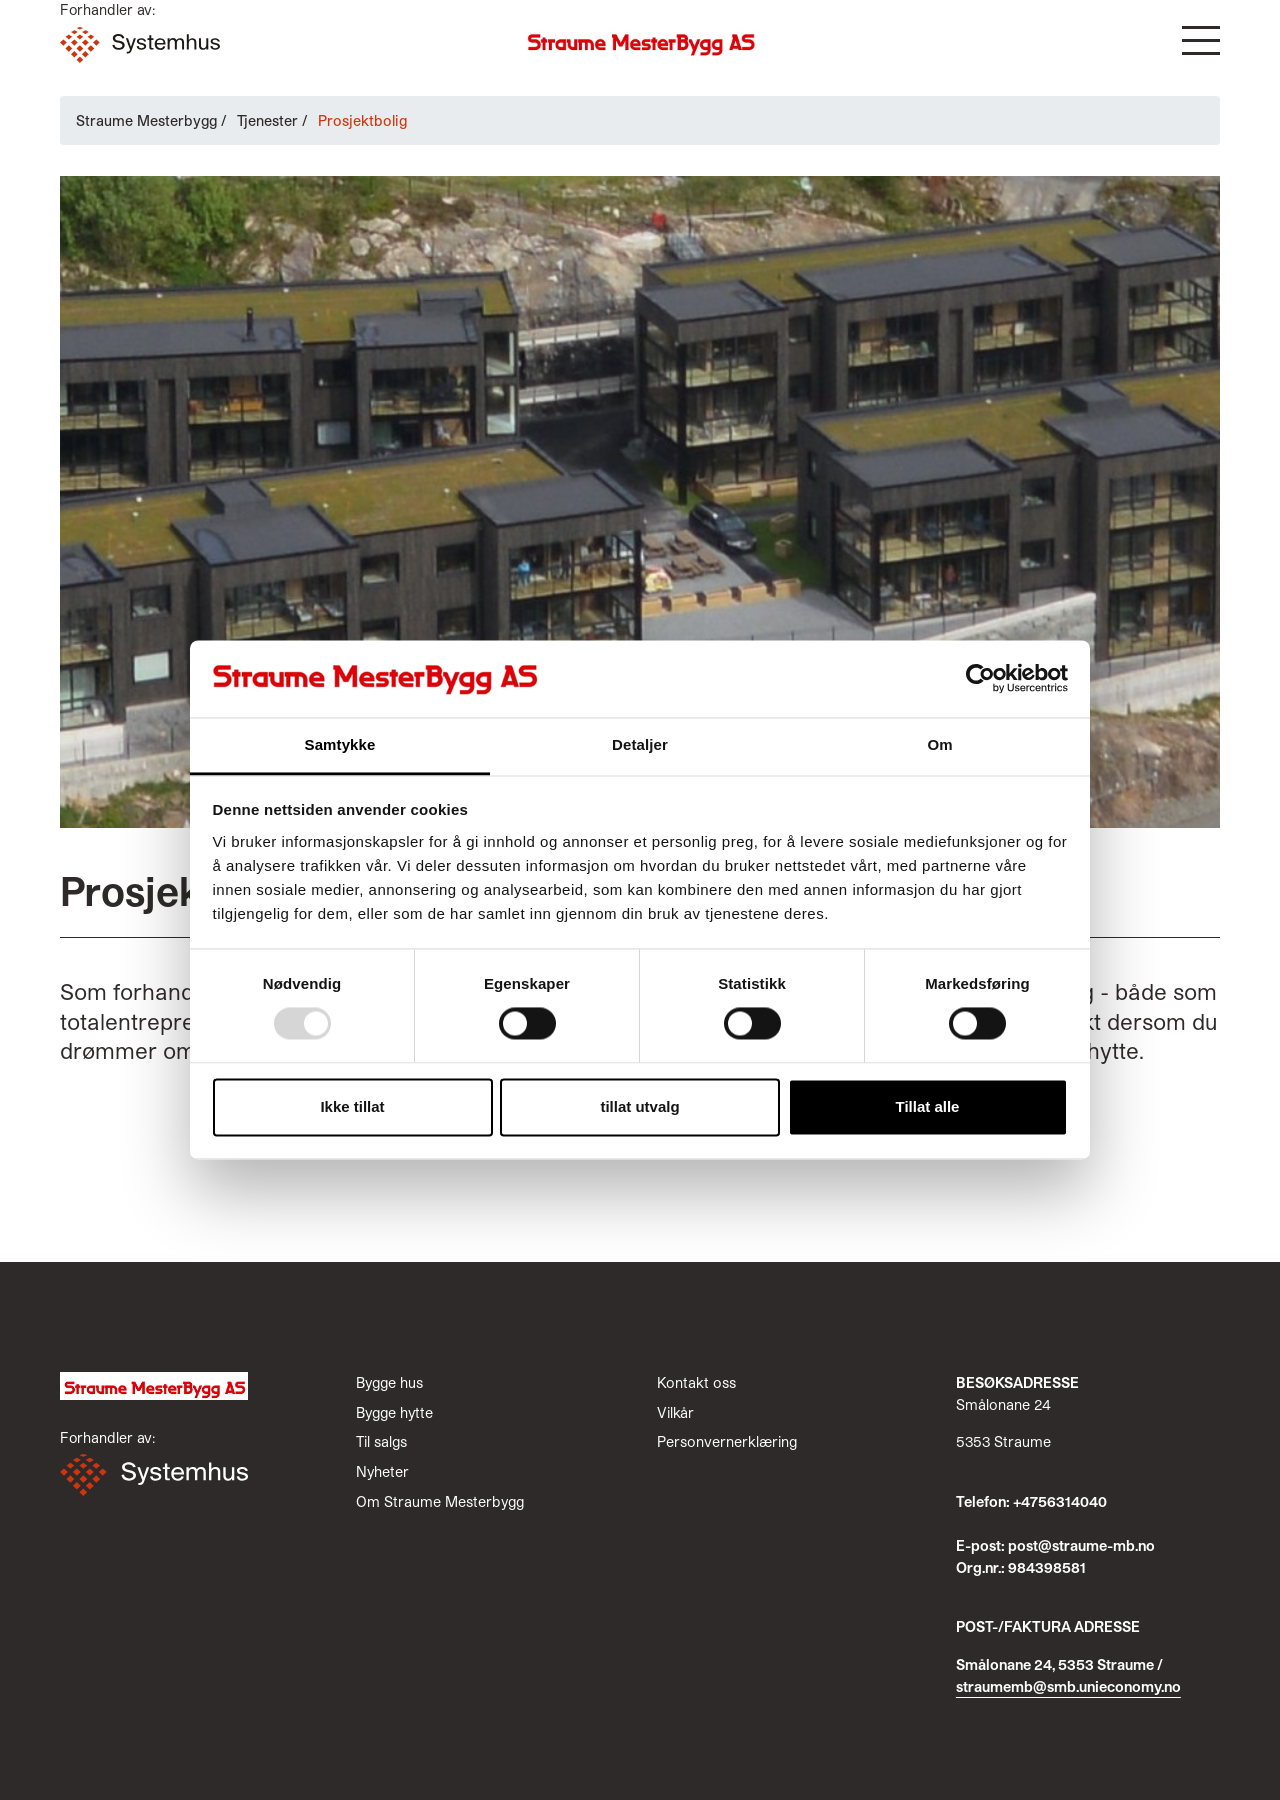  Describe the element at coordinates (727, 1441) in the screenshot. I see `Personvernerklæring` at that location.